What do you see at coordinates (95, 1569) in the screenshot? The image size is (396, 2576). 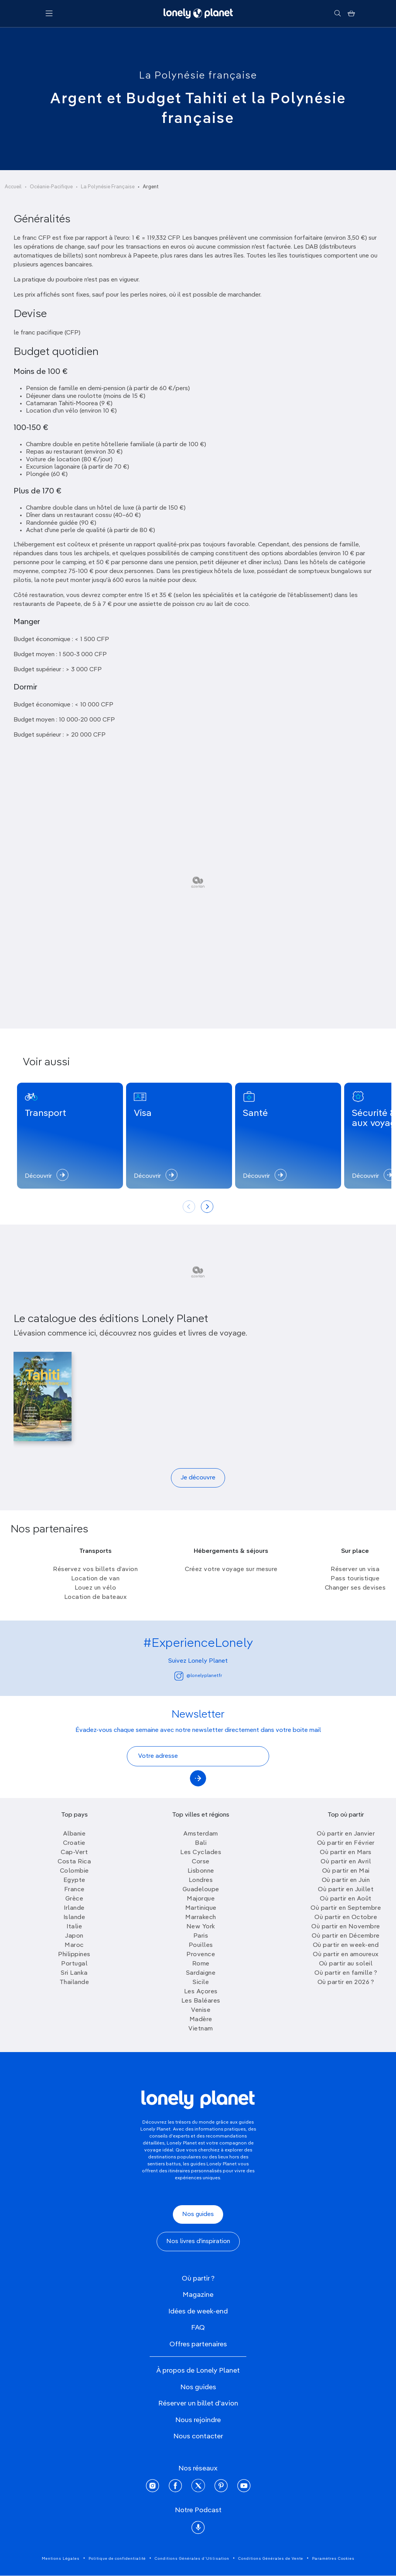 I see `Réservez vos billets d’avion` at bounding box center [95, 1569].